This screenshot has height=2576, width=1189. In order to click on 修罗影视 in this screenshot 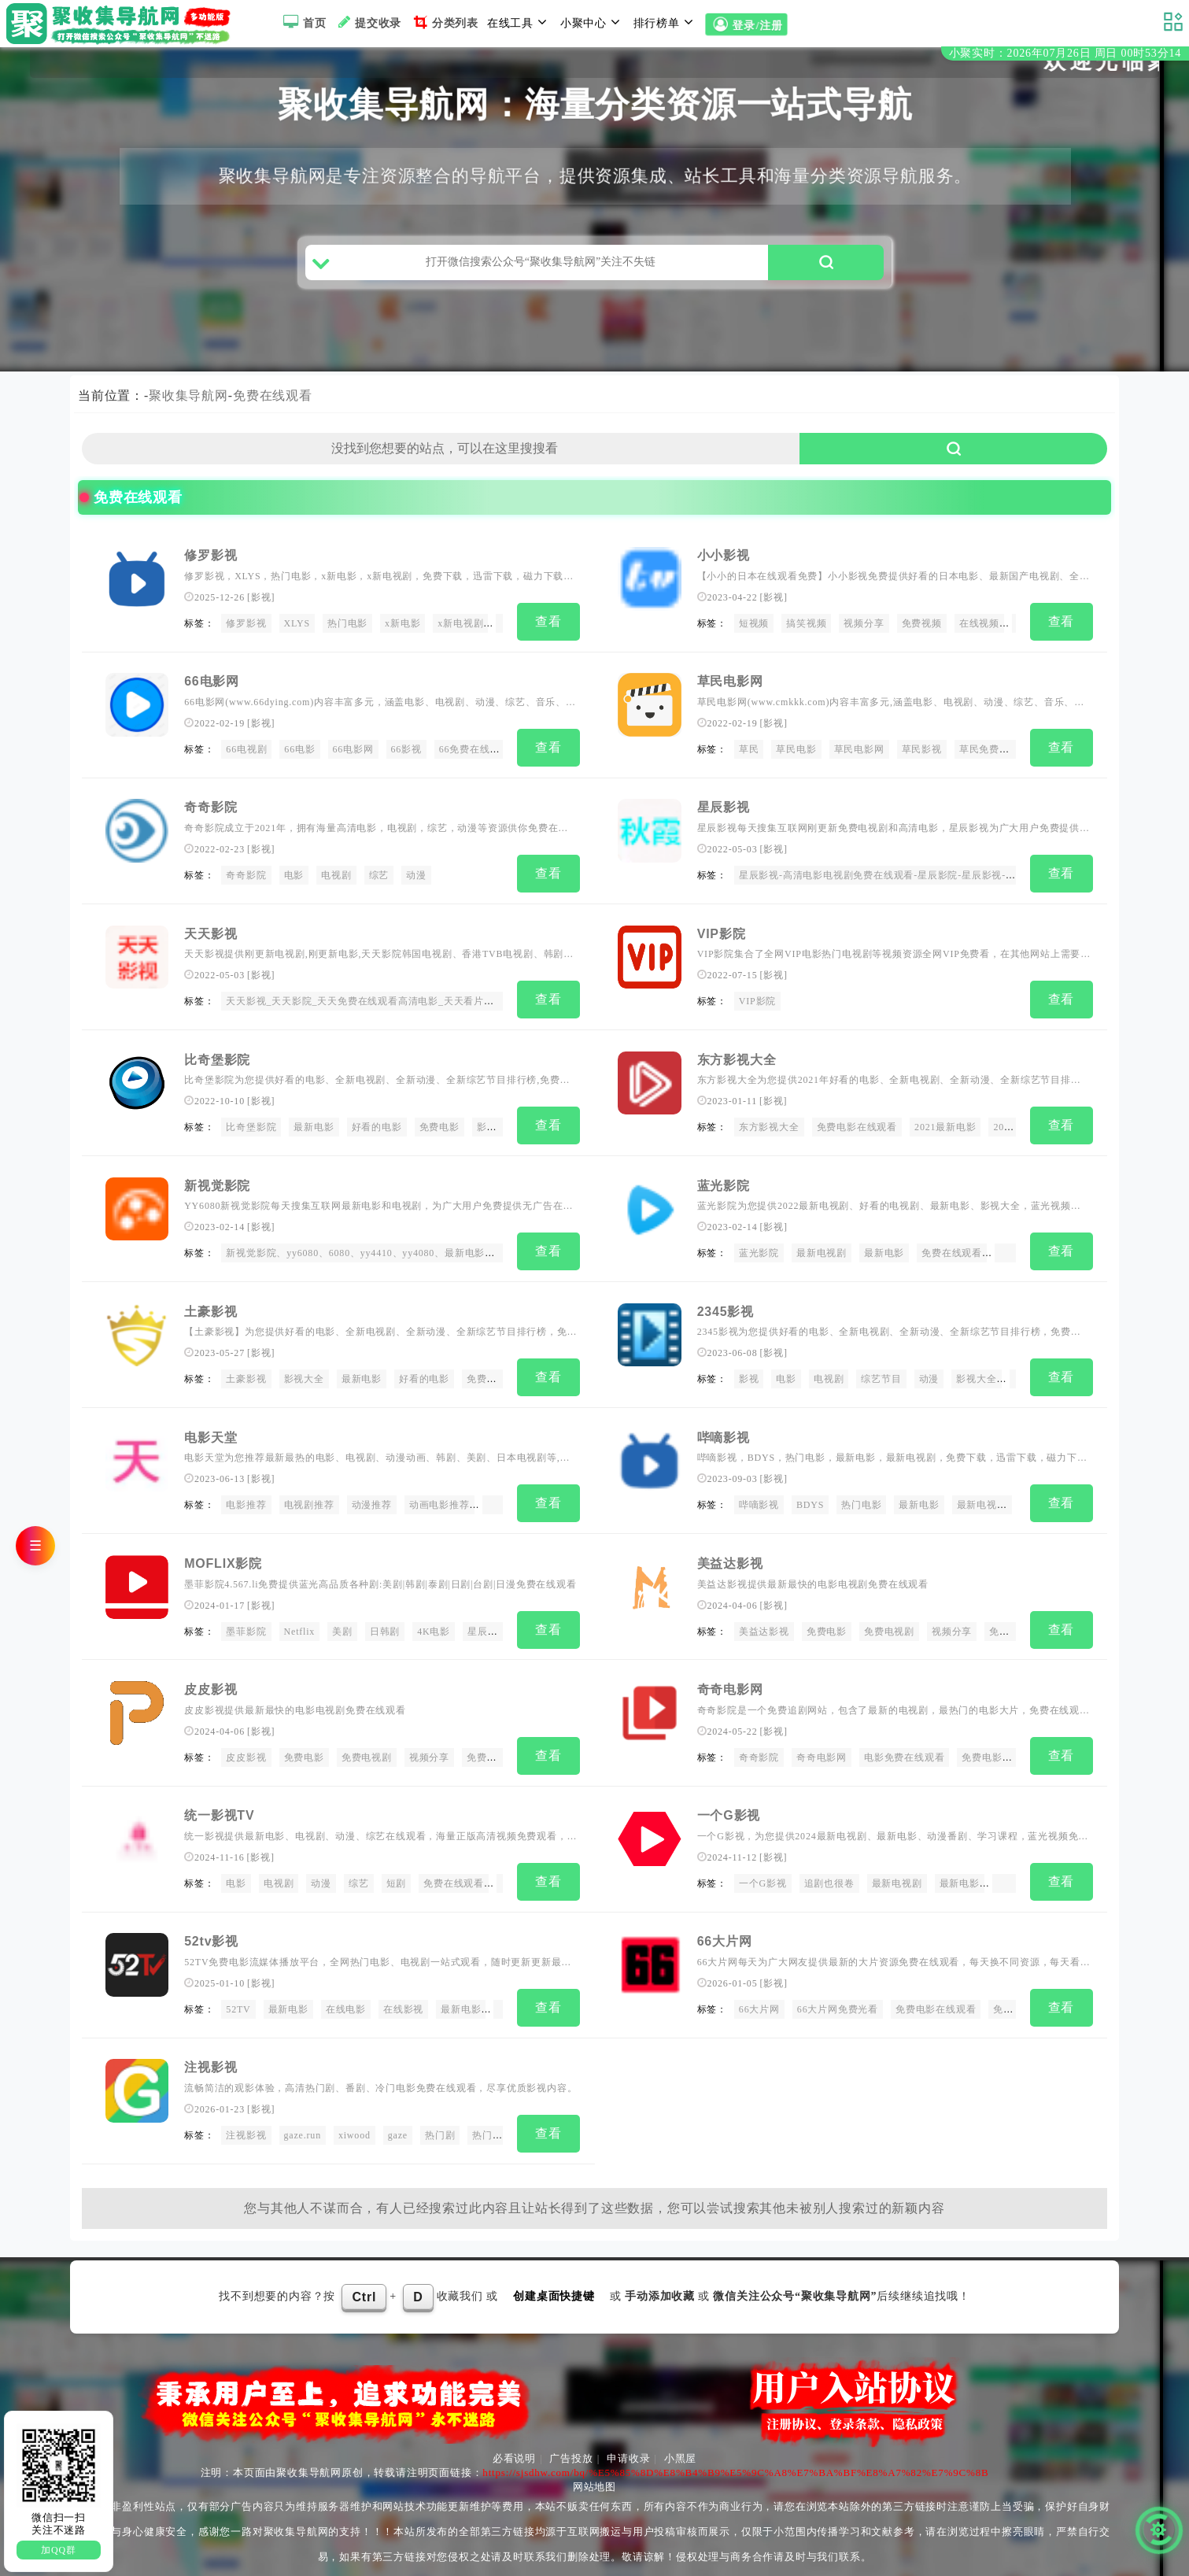, I will do `click(210, 562)`.